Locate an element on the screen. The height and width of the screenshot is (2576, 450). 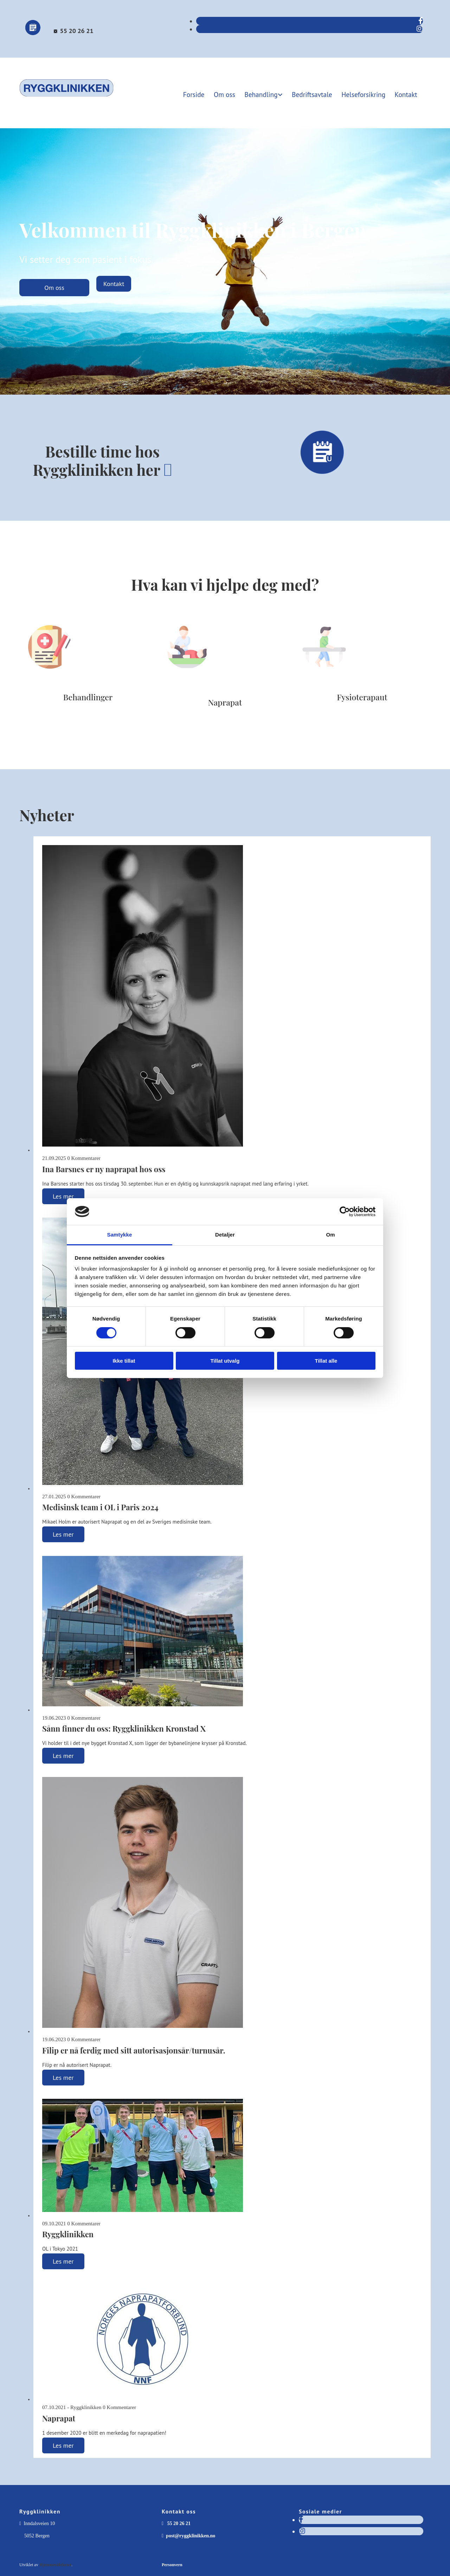
Les mer [Les mer: Filip er nå ferdig med sitt autorisasjonsår/turnusår.] is located at coordinates (63, 2076).